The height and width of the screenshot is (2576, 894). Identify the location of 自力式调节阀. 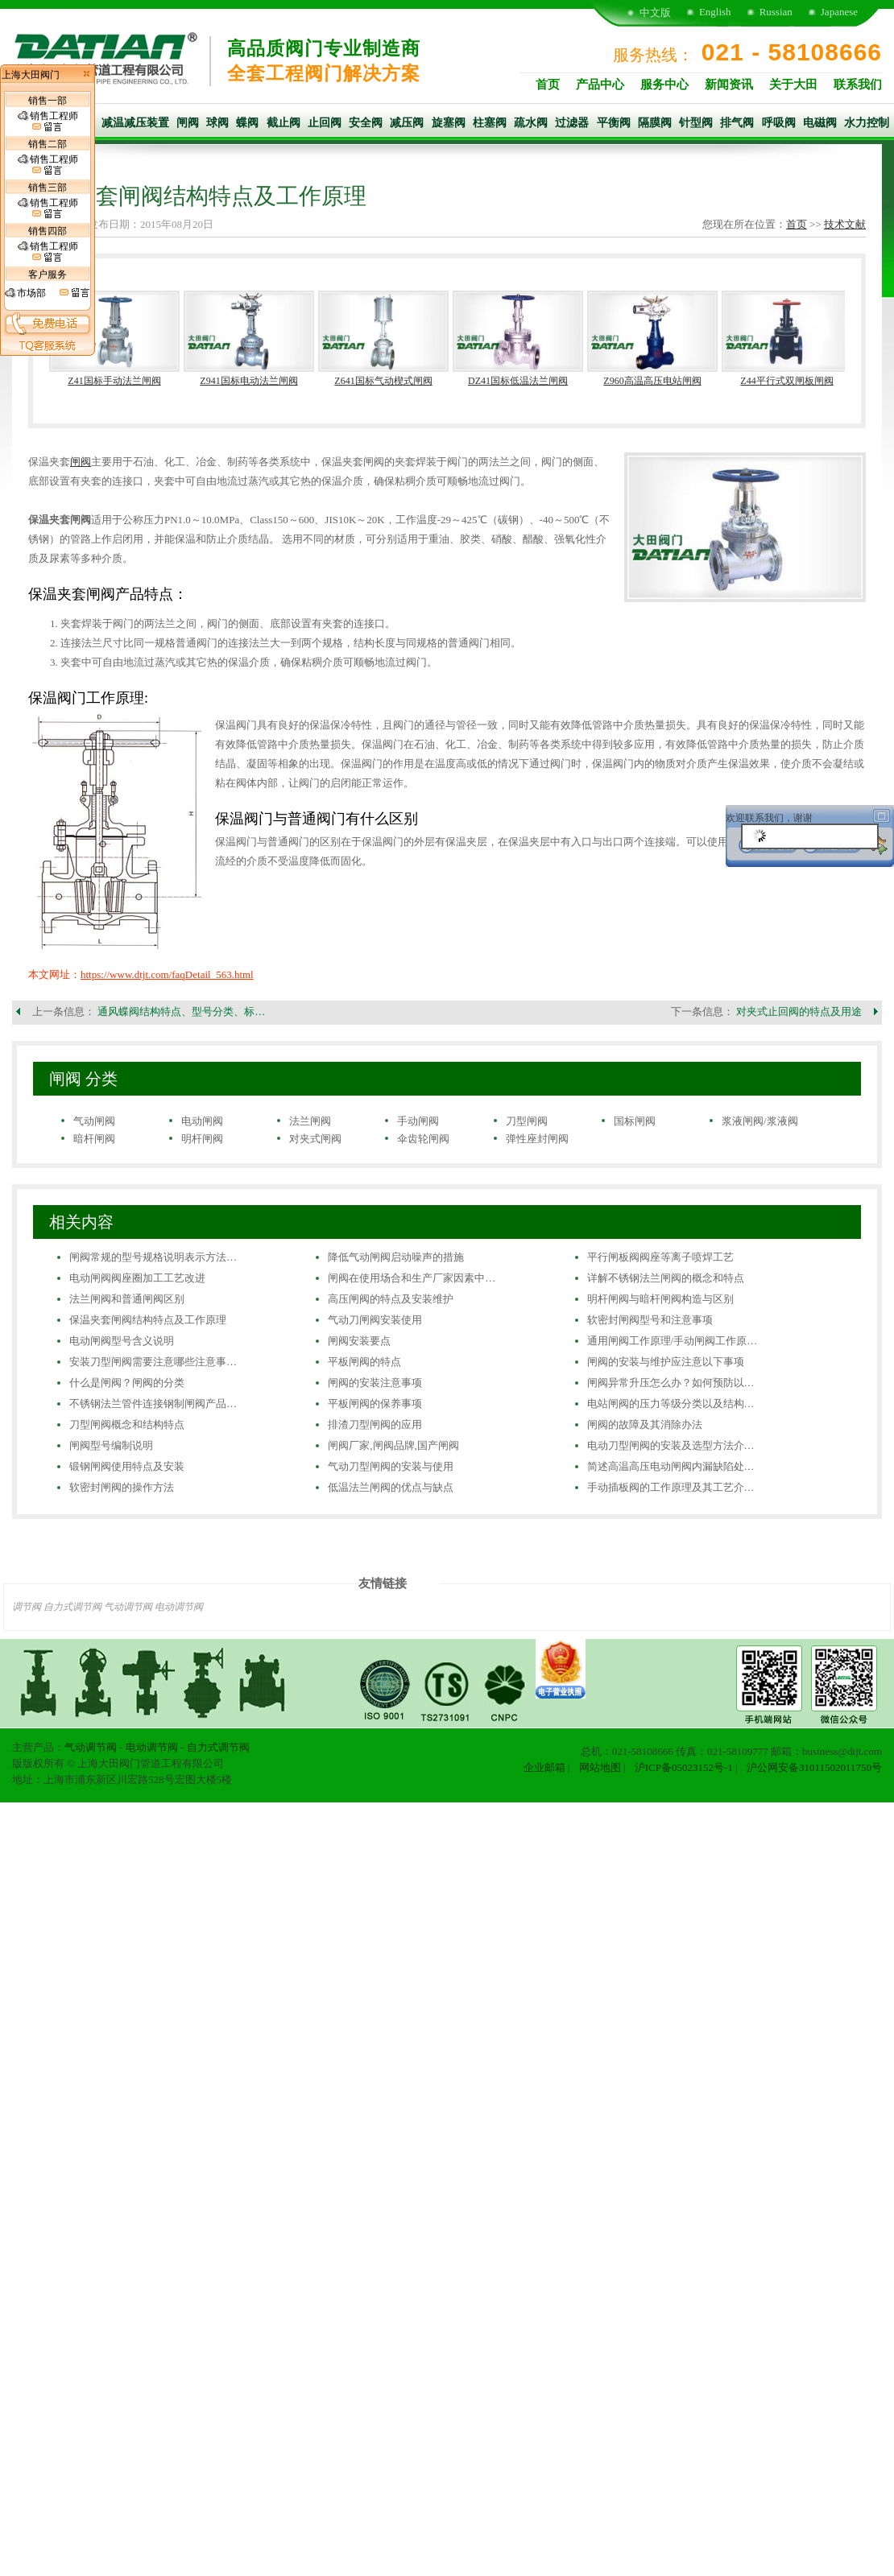
(72, 1606).